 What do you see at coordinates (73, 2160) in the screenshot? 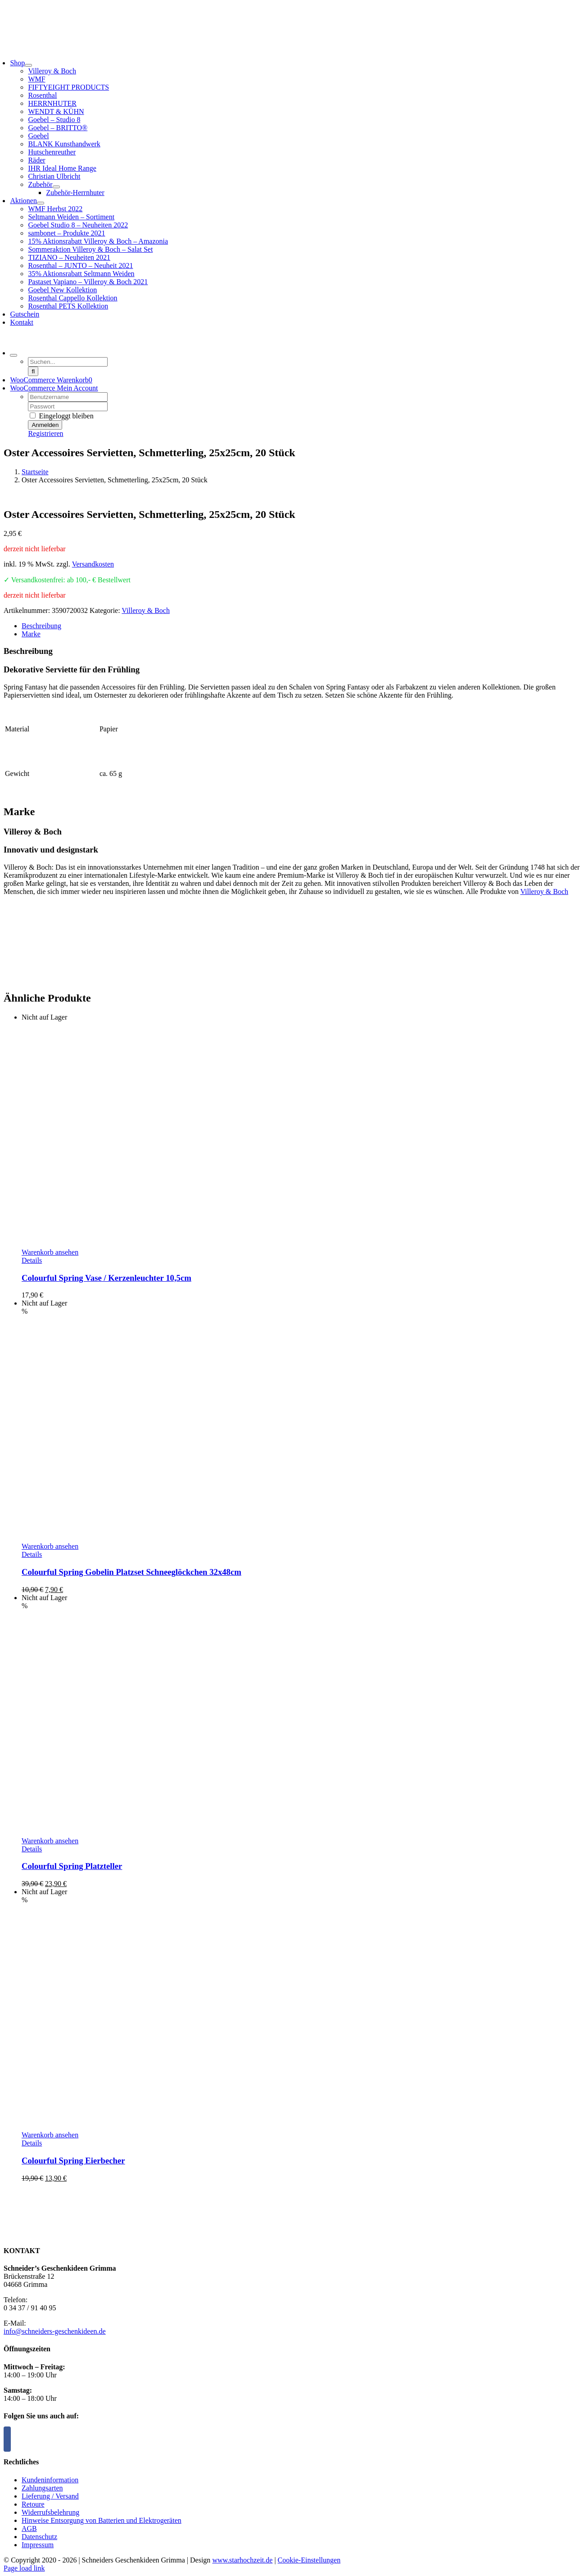
I see `Colourful Spring Eierbecher` at bounding box center [73, 2160].